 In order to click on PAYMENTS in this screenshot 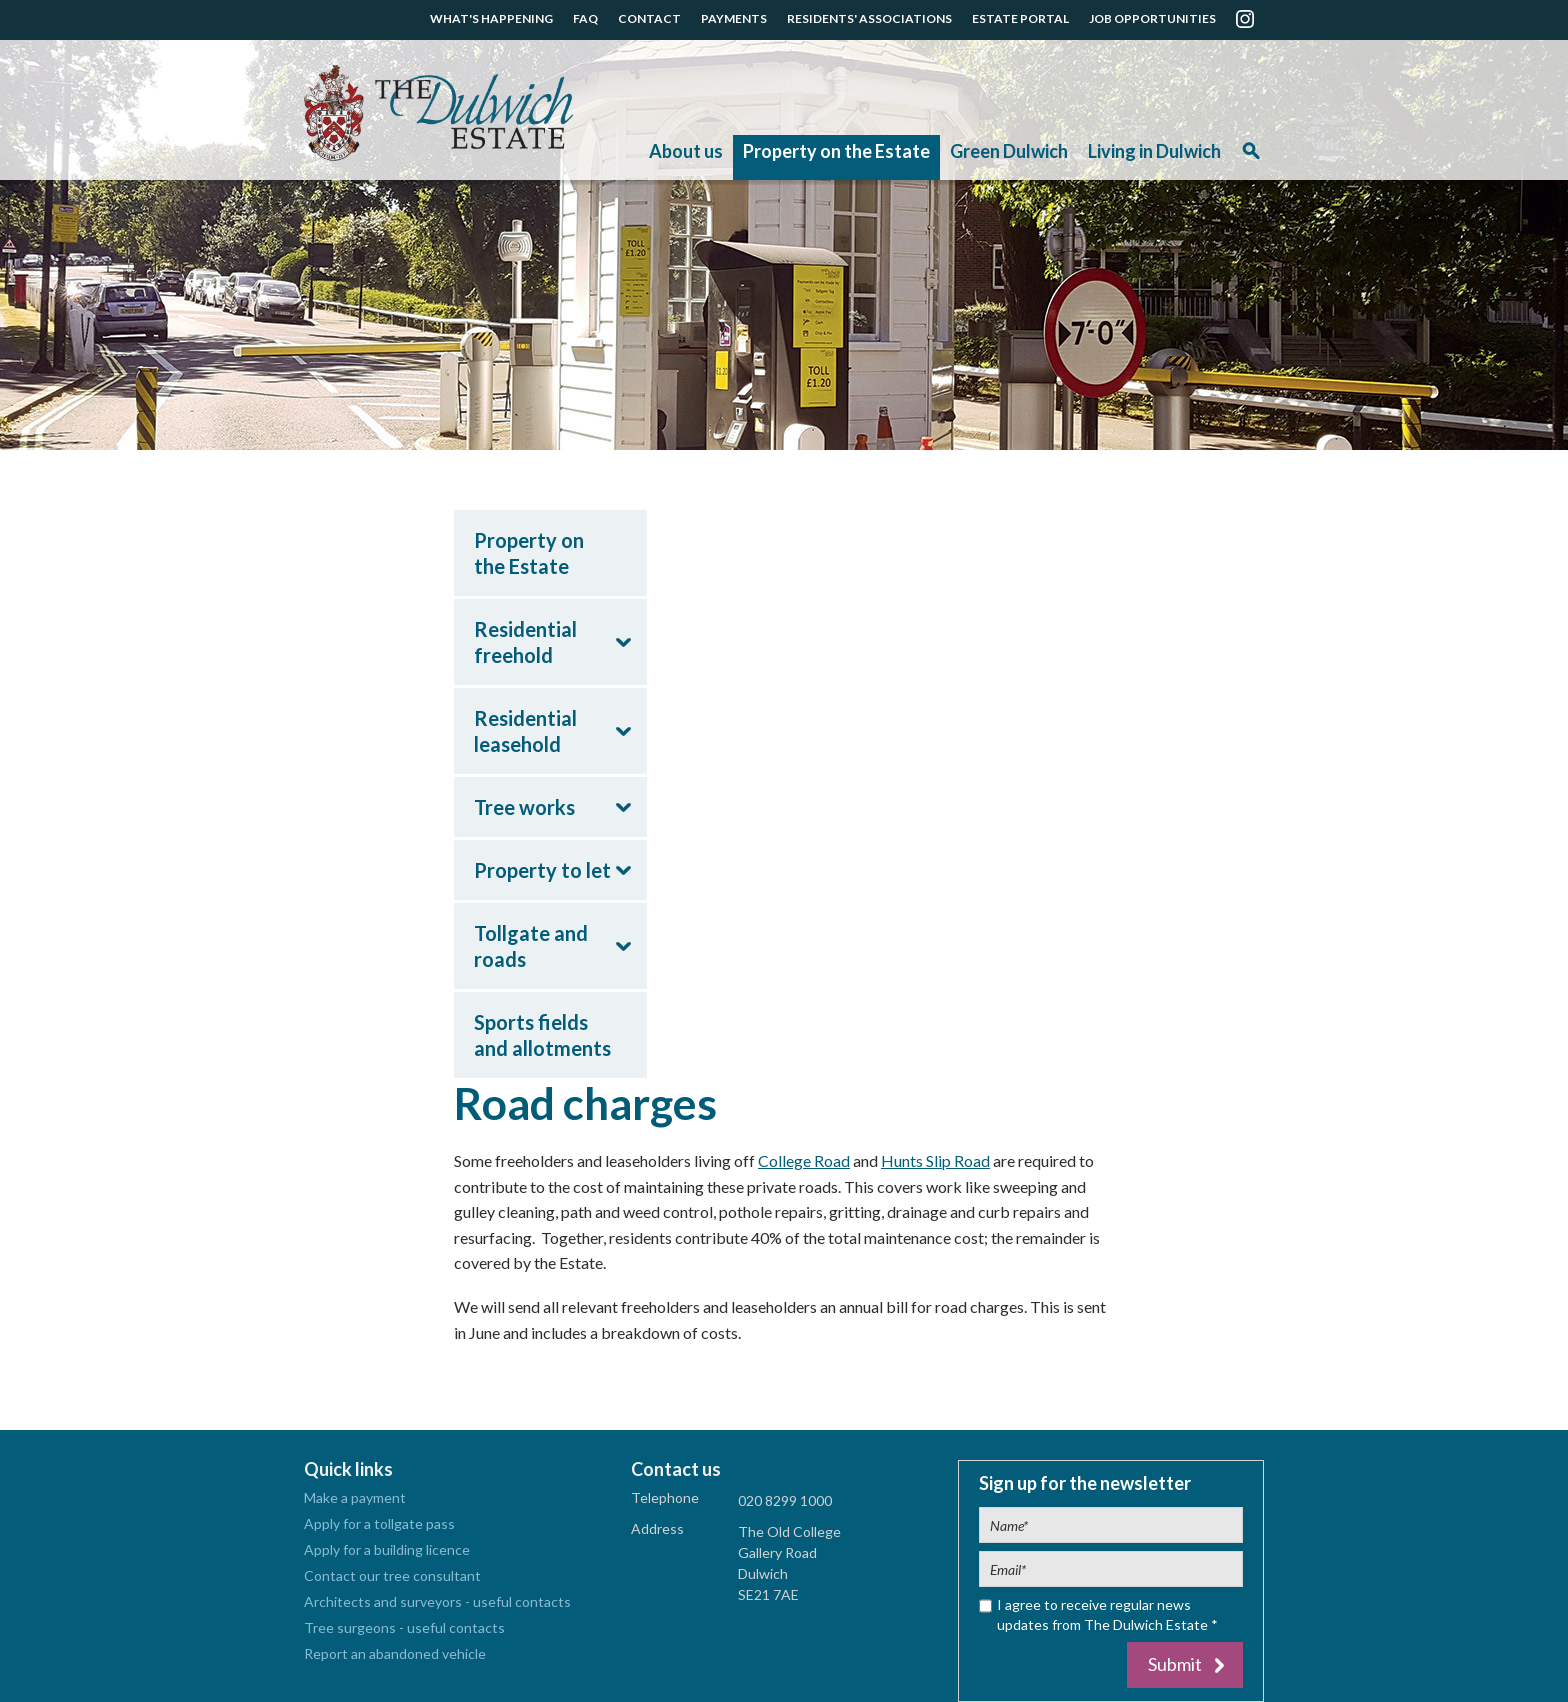, I will do `click(734, 18)`.